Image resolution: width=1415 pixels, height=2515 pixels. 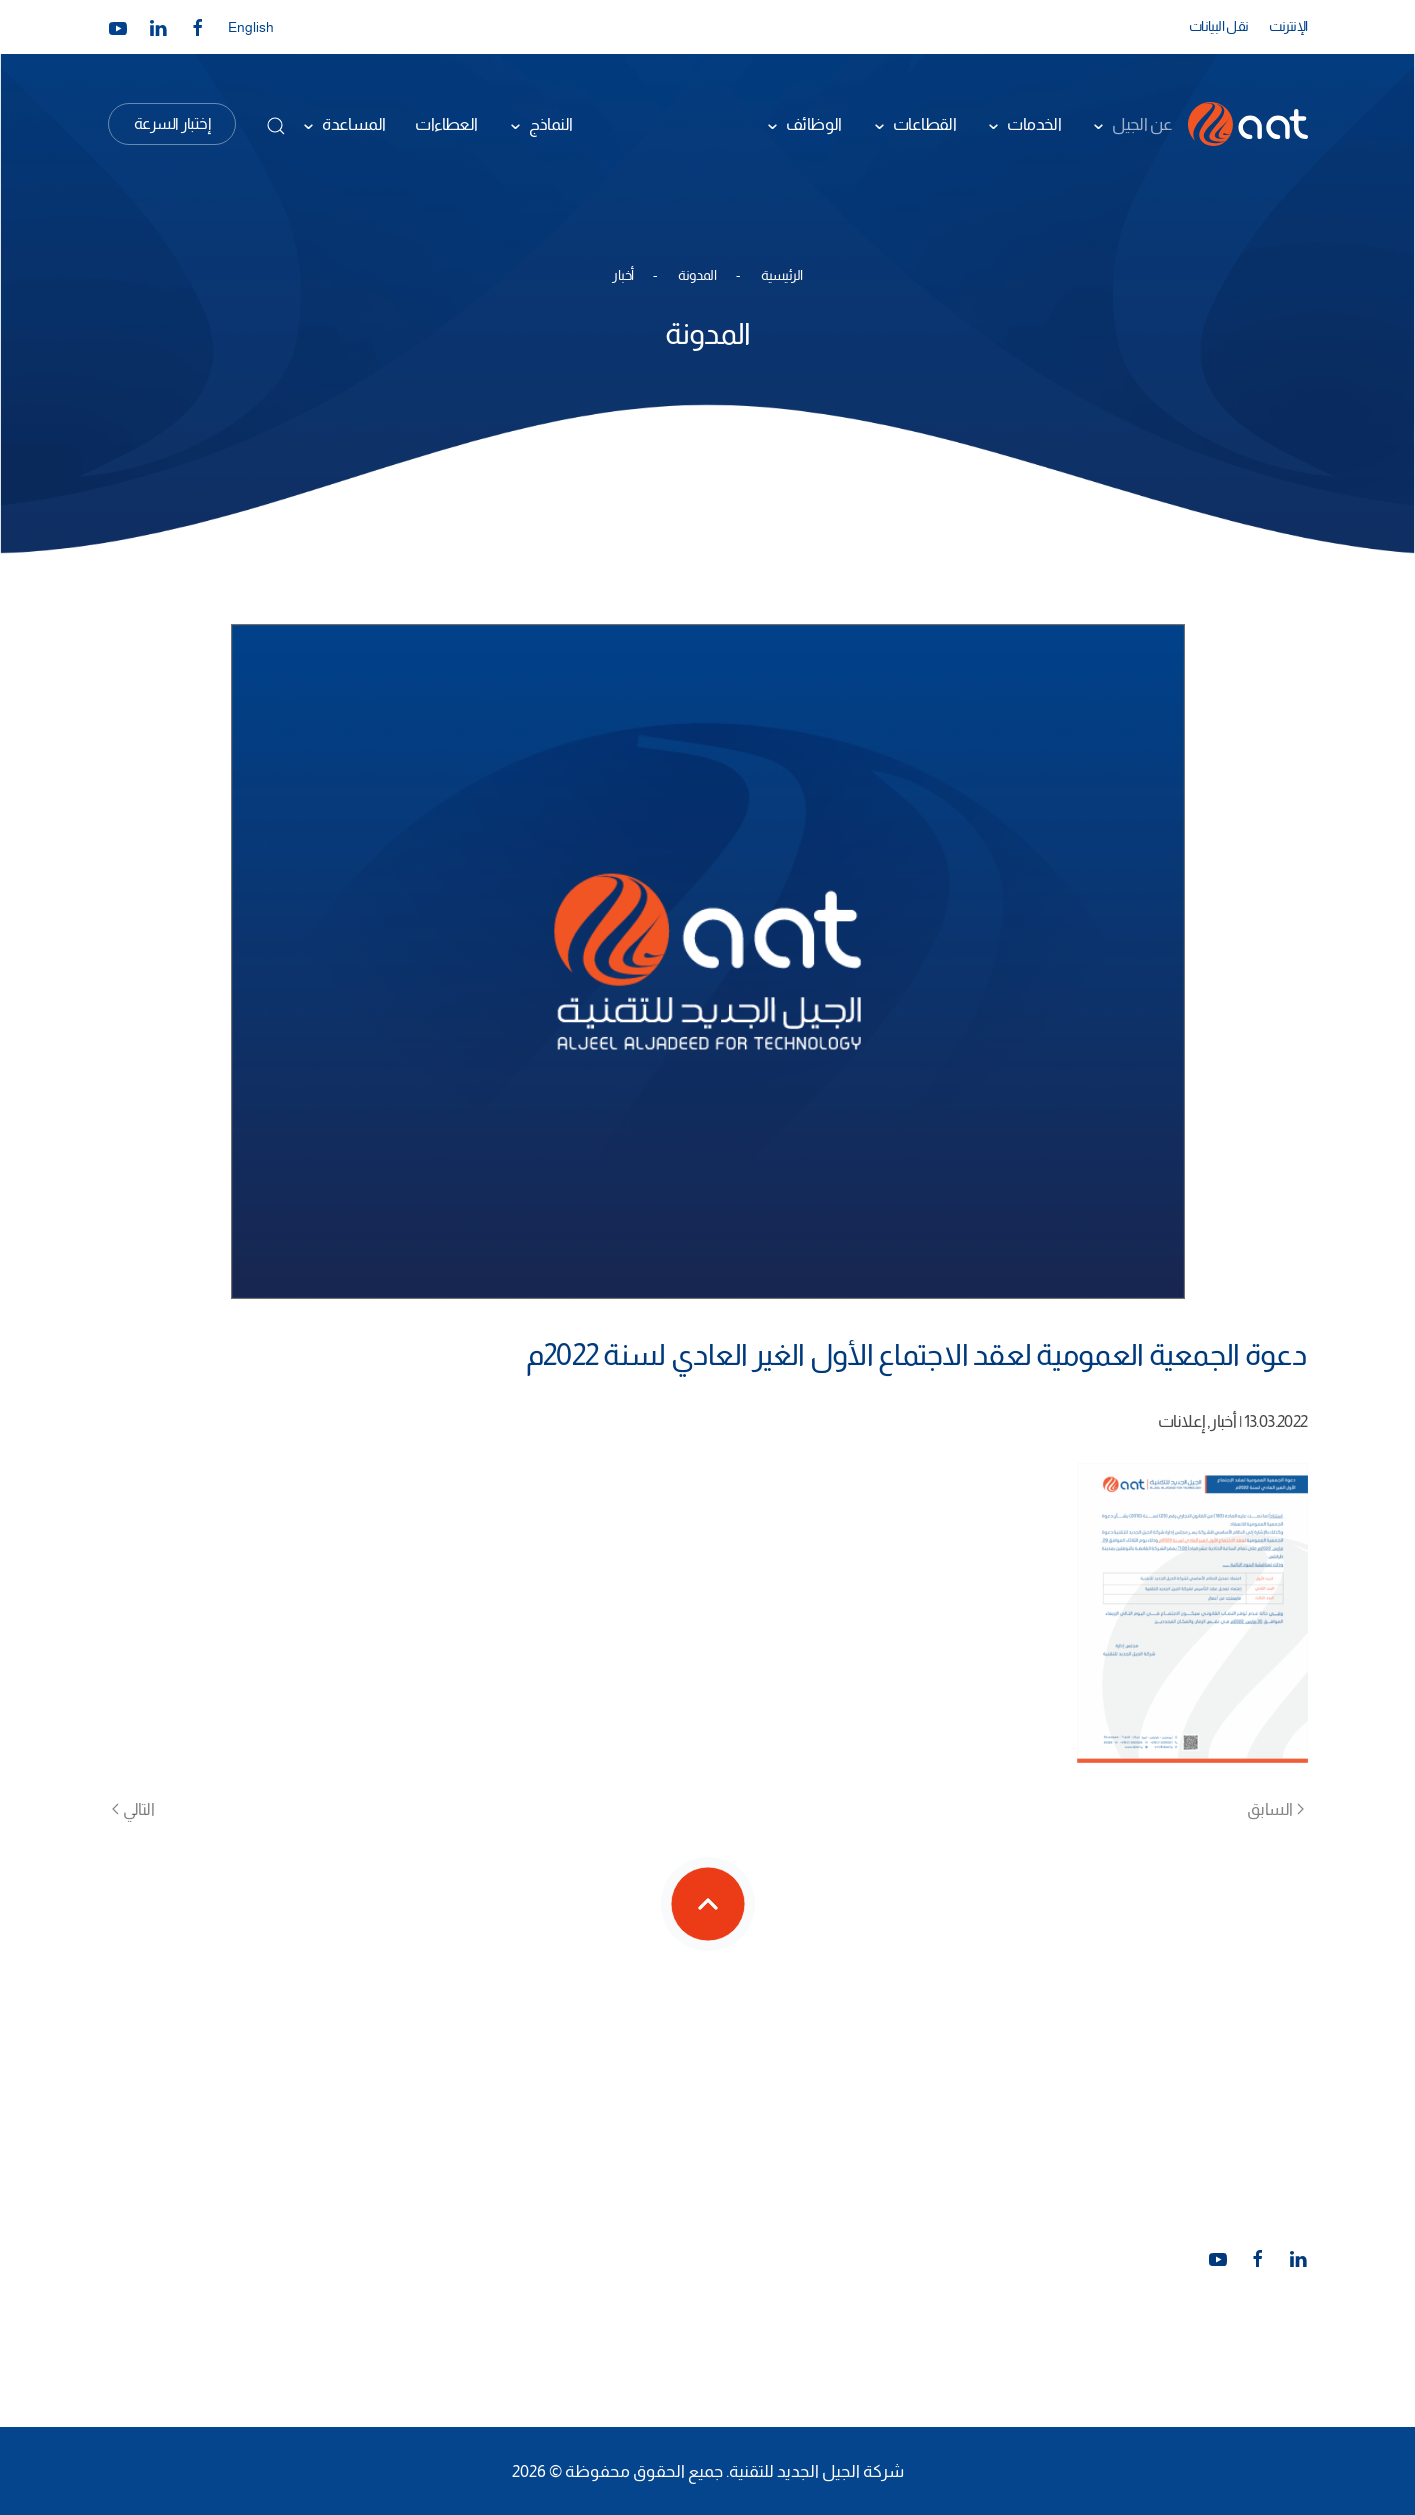 What do you see at coordinates (1181, 1421) in the screenshot?
I see `إعلانات` at bounding box center [1181, 1421].